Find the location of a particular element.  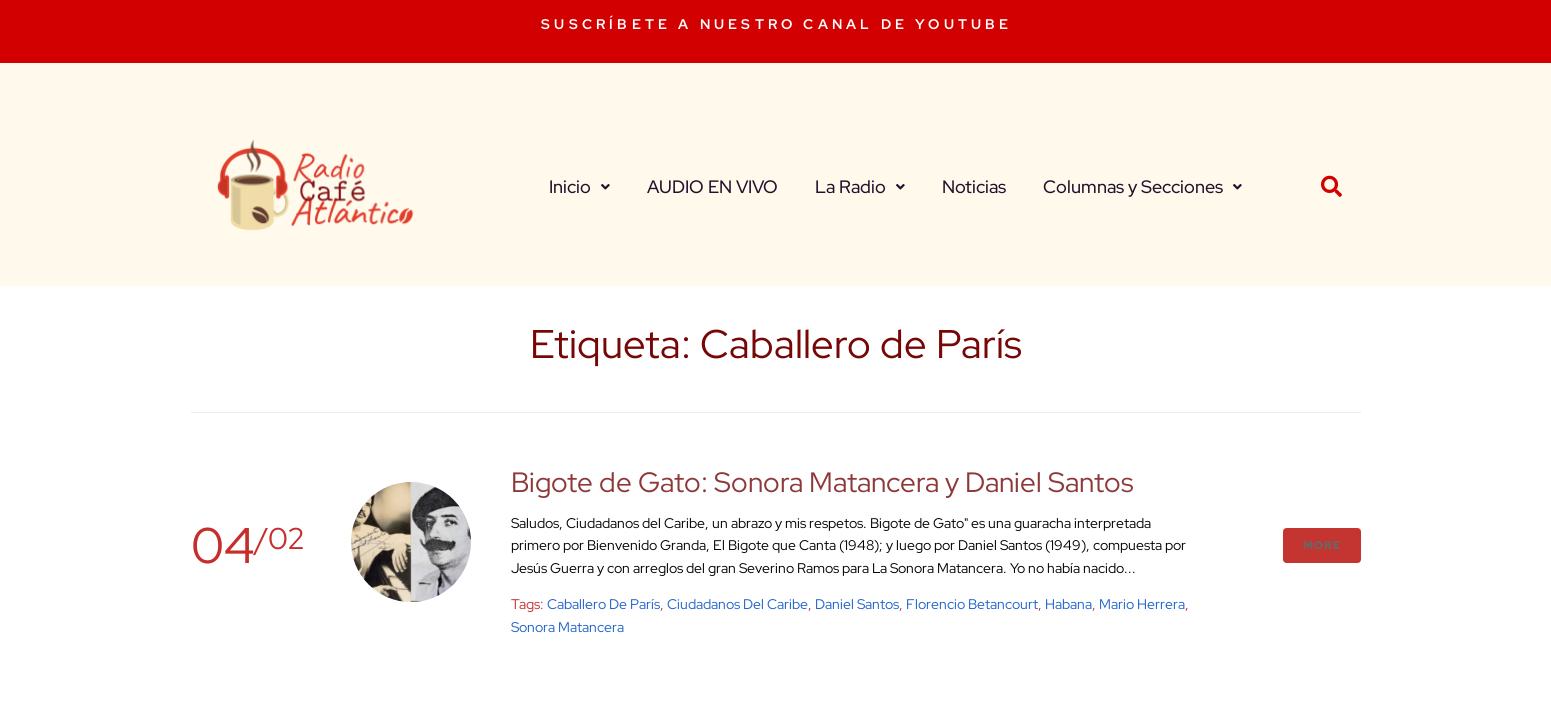

Habana is located at coordinates (1068, 604).